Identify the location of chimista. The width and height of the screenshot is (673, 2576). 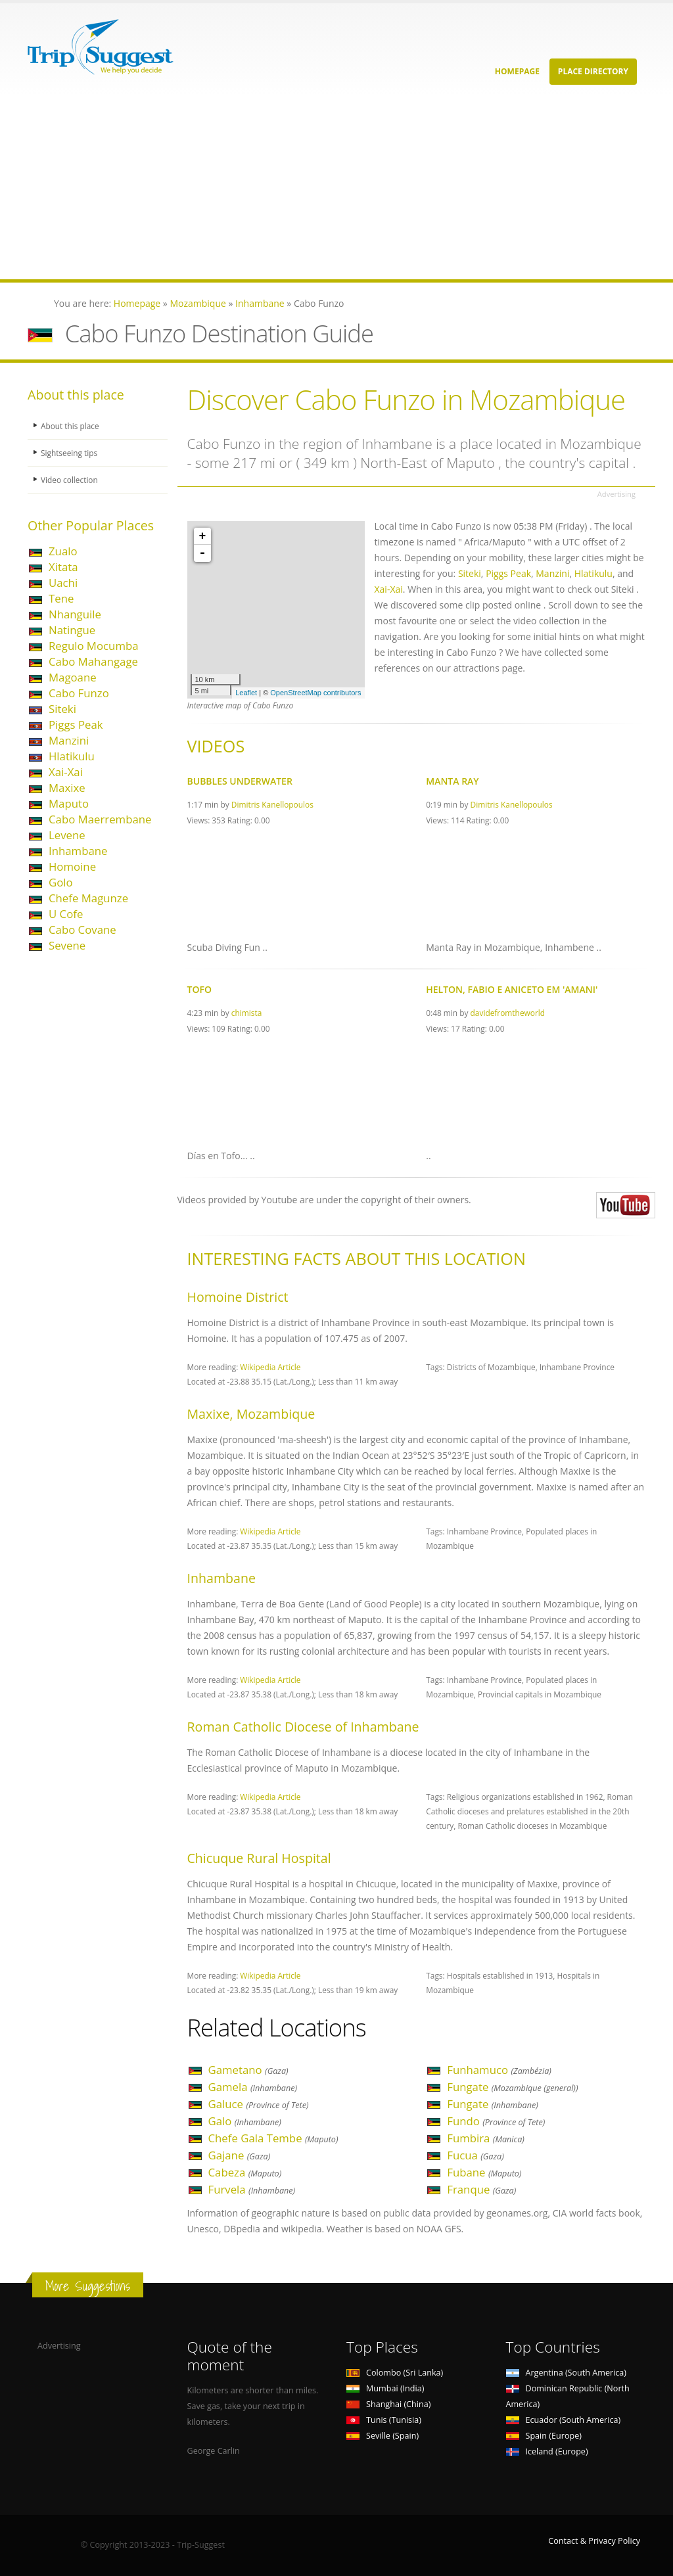
(246, 1012).